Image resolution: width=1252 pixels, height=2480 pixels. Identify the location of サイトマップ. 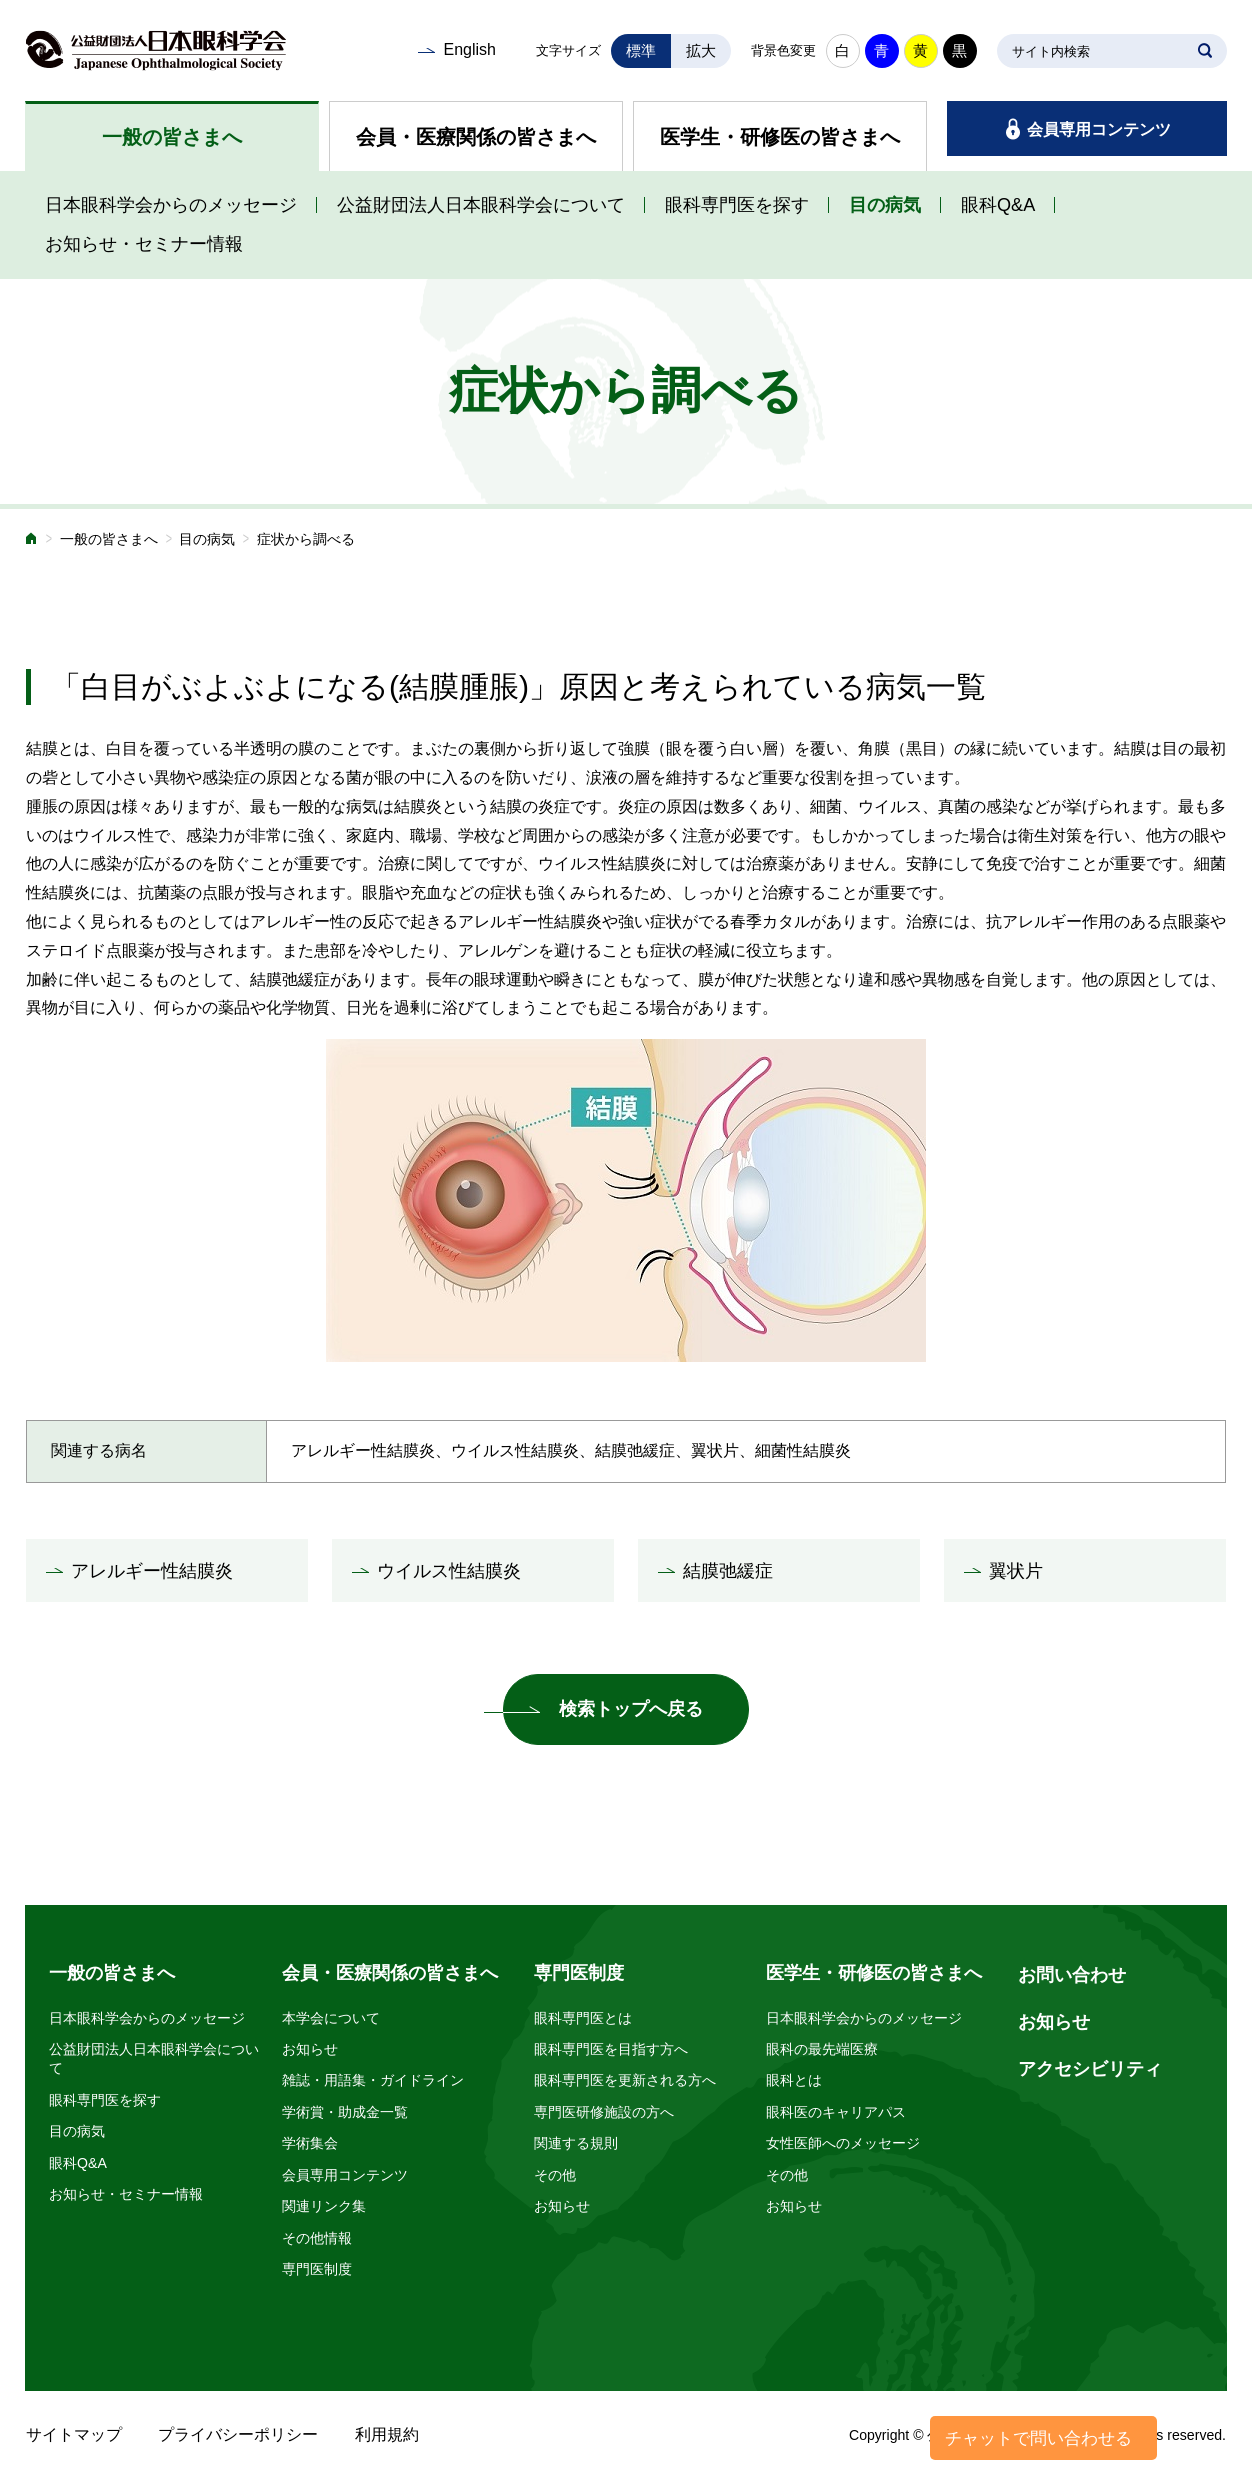
(74, 2434).